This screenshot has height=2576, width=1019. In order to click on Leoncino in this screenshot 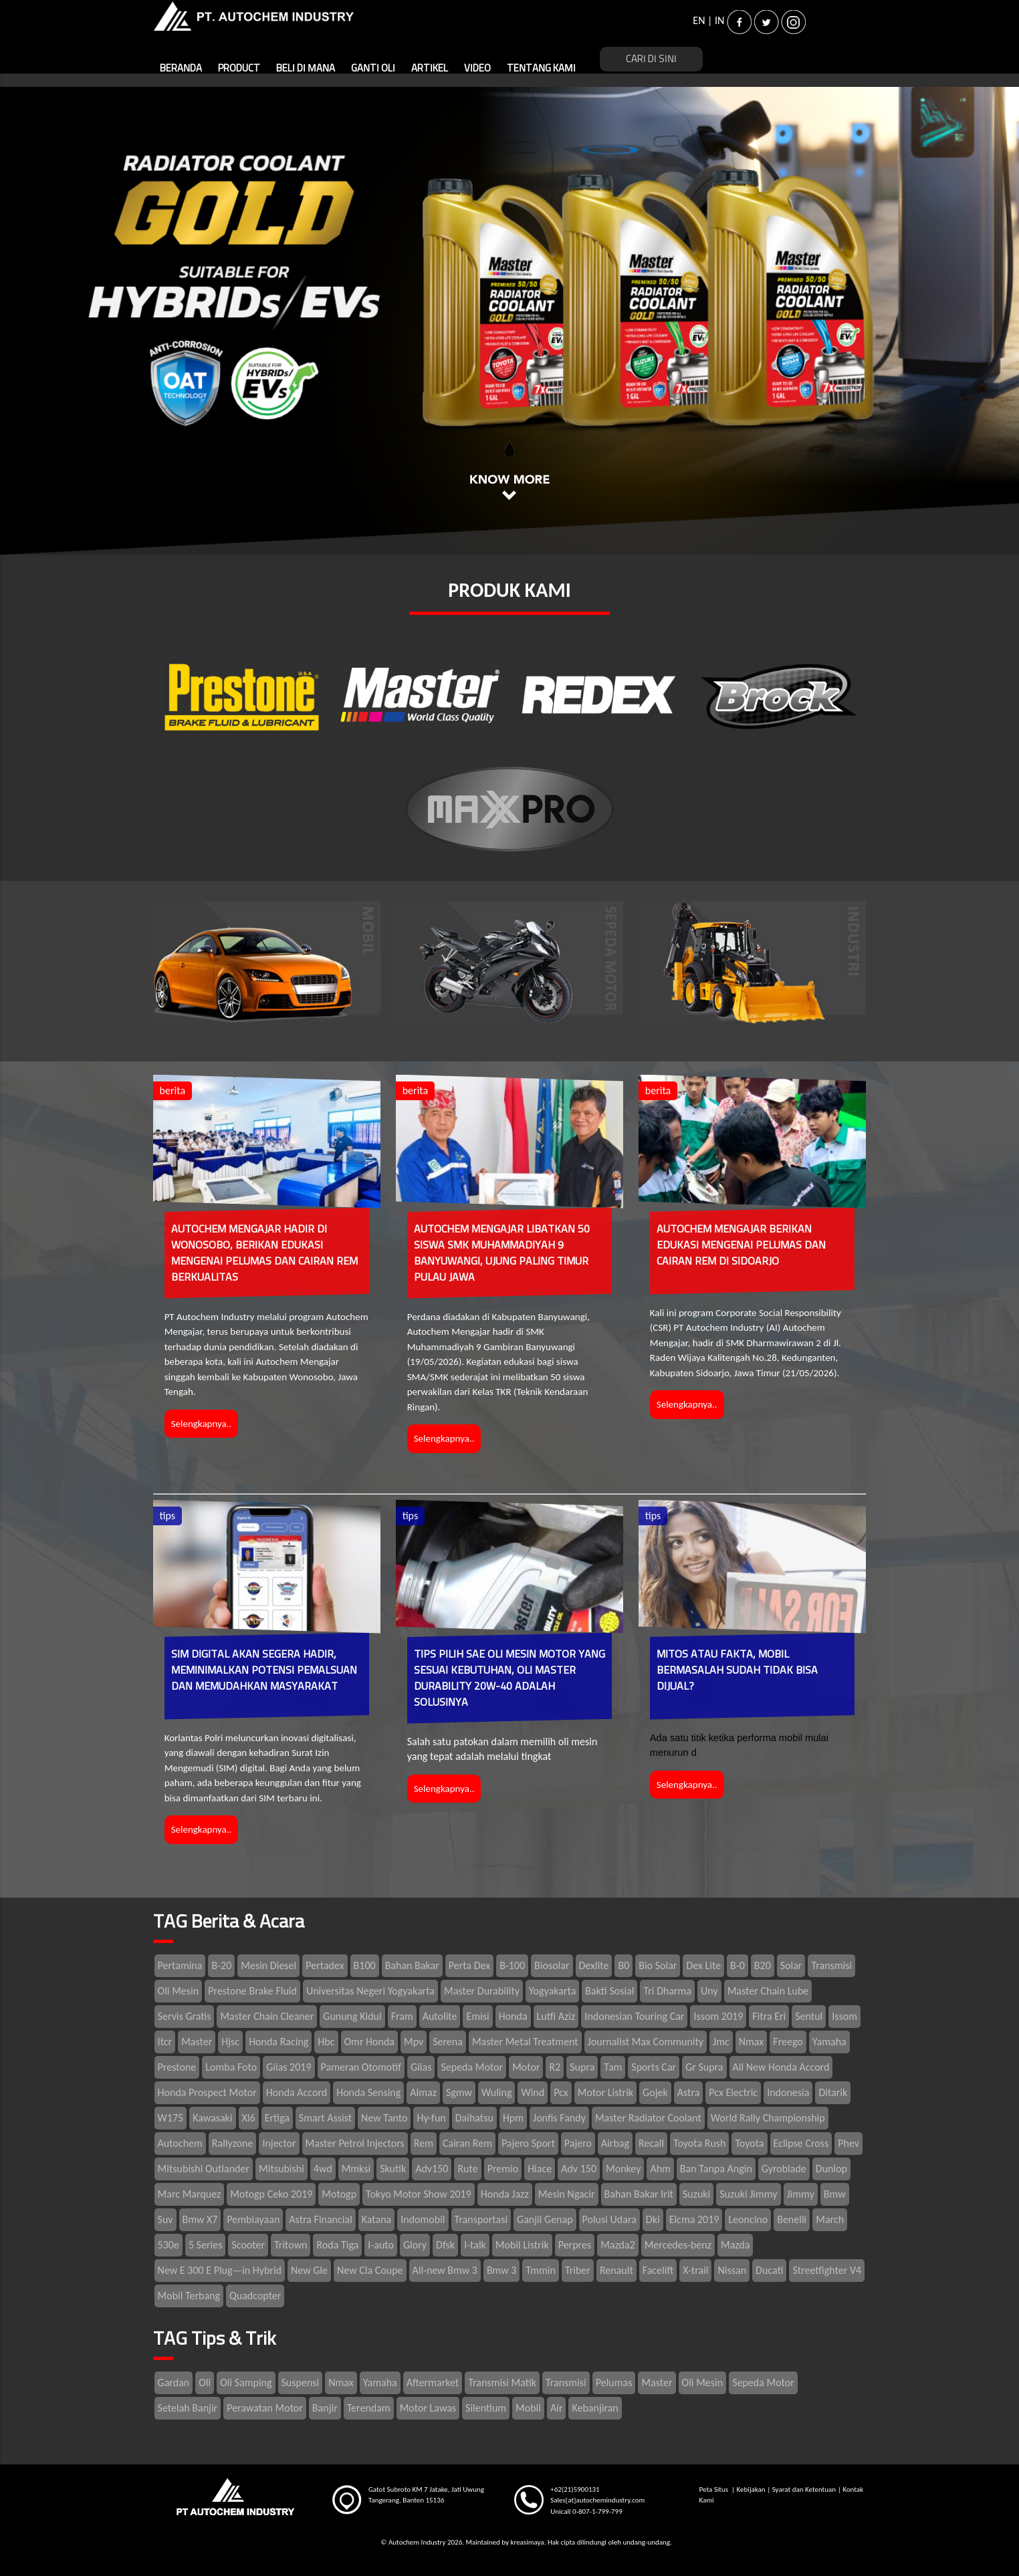, I will do `click(748, 2219)`.